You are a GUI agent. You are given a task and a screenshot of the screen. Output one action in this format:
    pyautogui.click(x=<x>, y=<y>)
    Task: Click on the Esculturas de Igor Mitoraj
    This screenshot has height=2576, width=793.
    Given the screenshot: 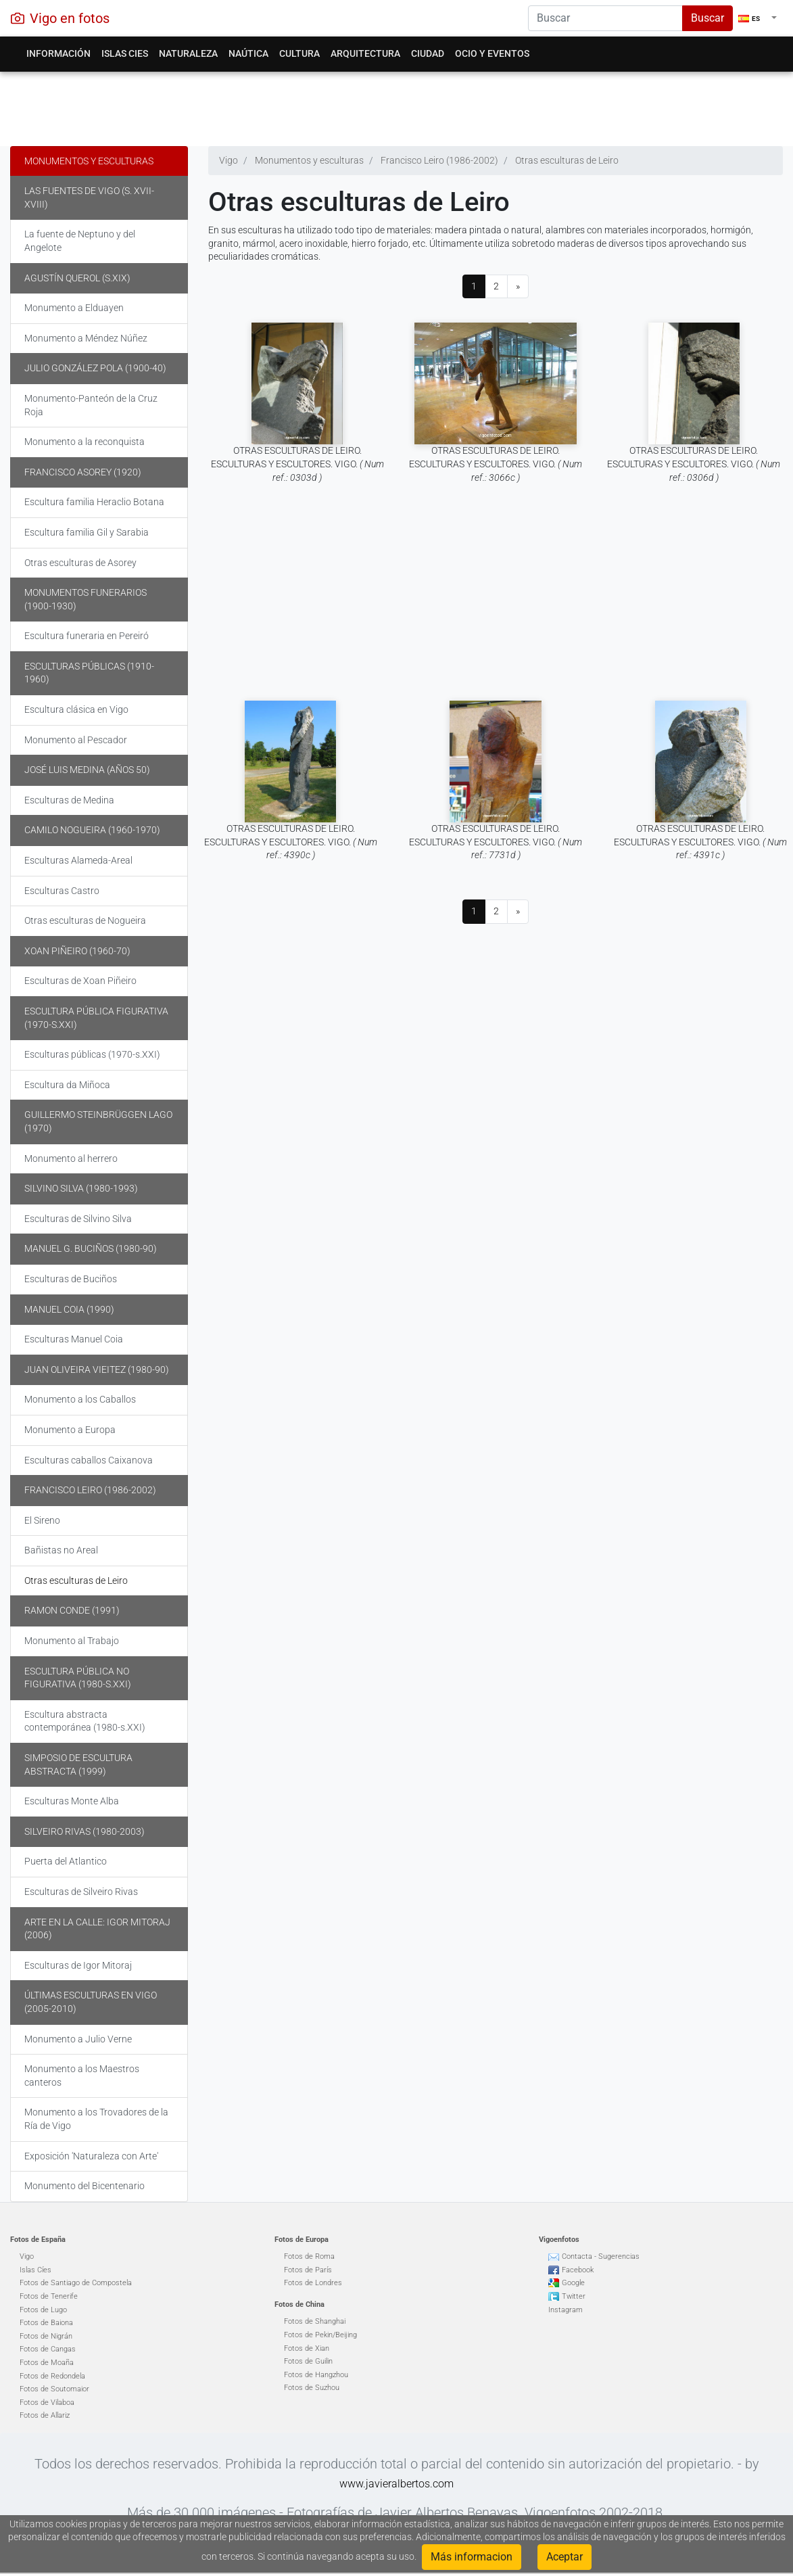 What is the action you would take?
    pyautogui.click(x=78, y=1965)
    